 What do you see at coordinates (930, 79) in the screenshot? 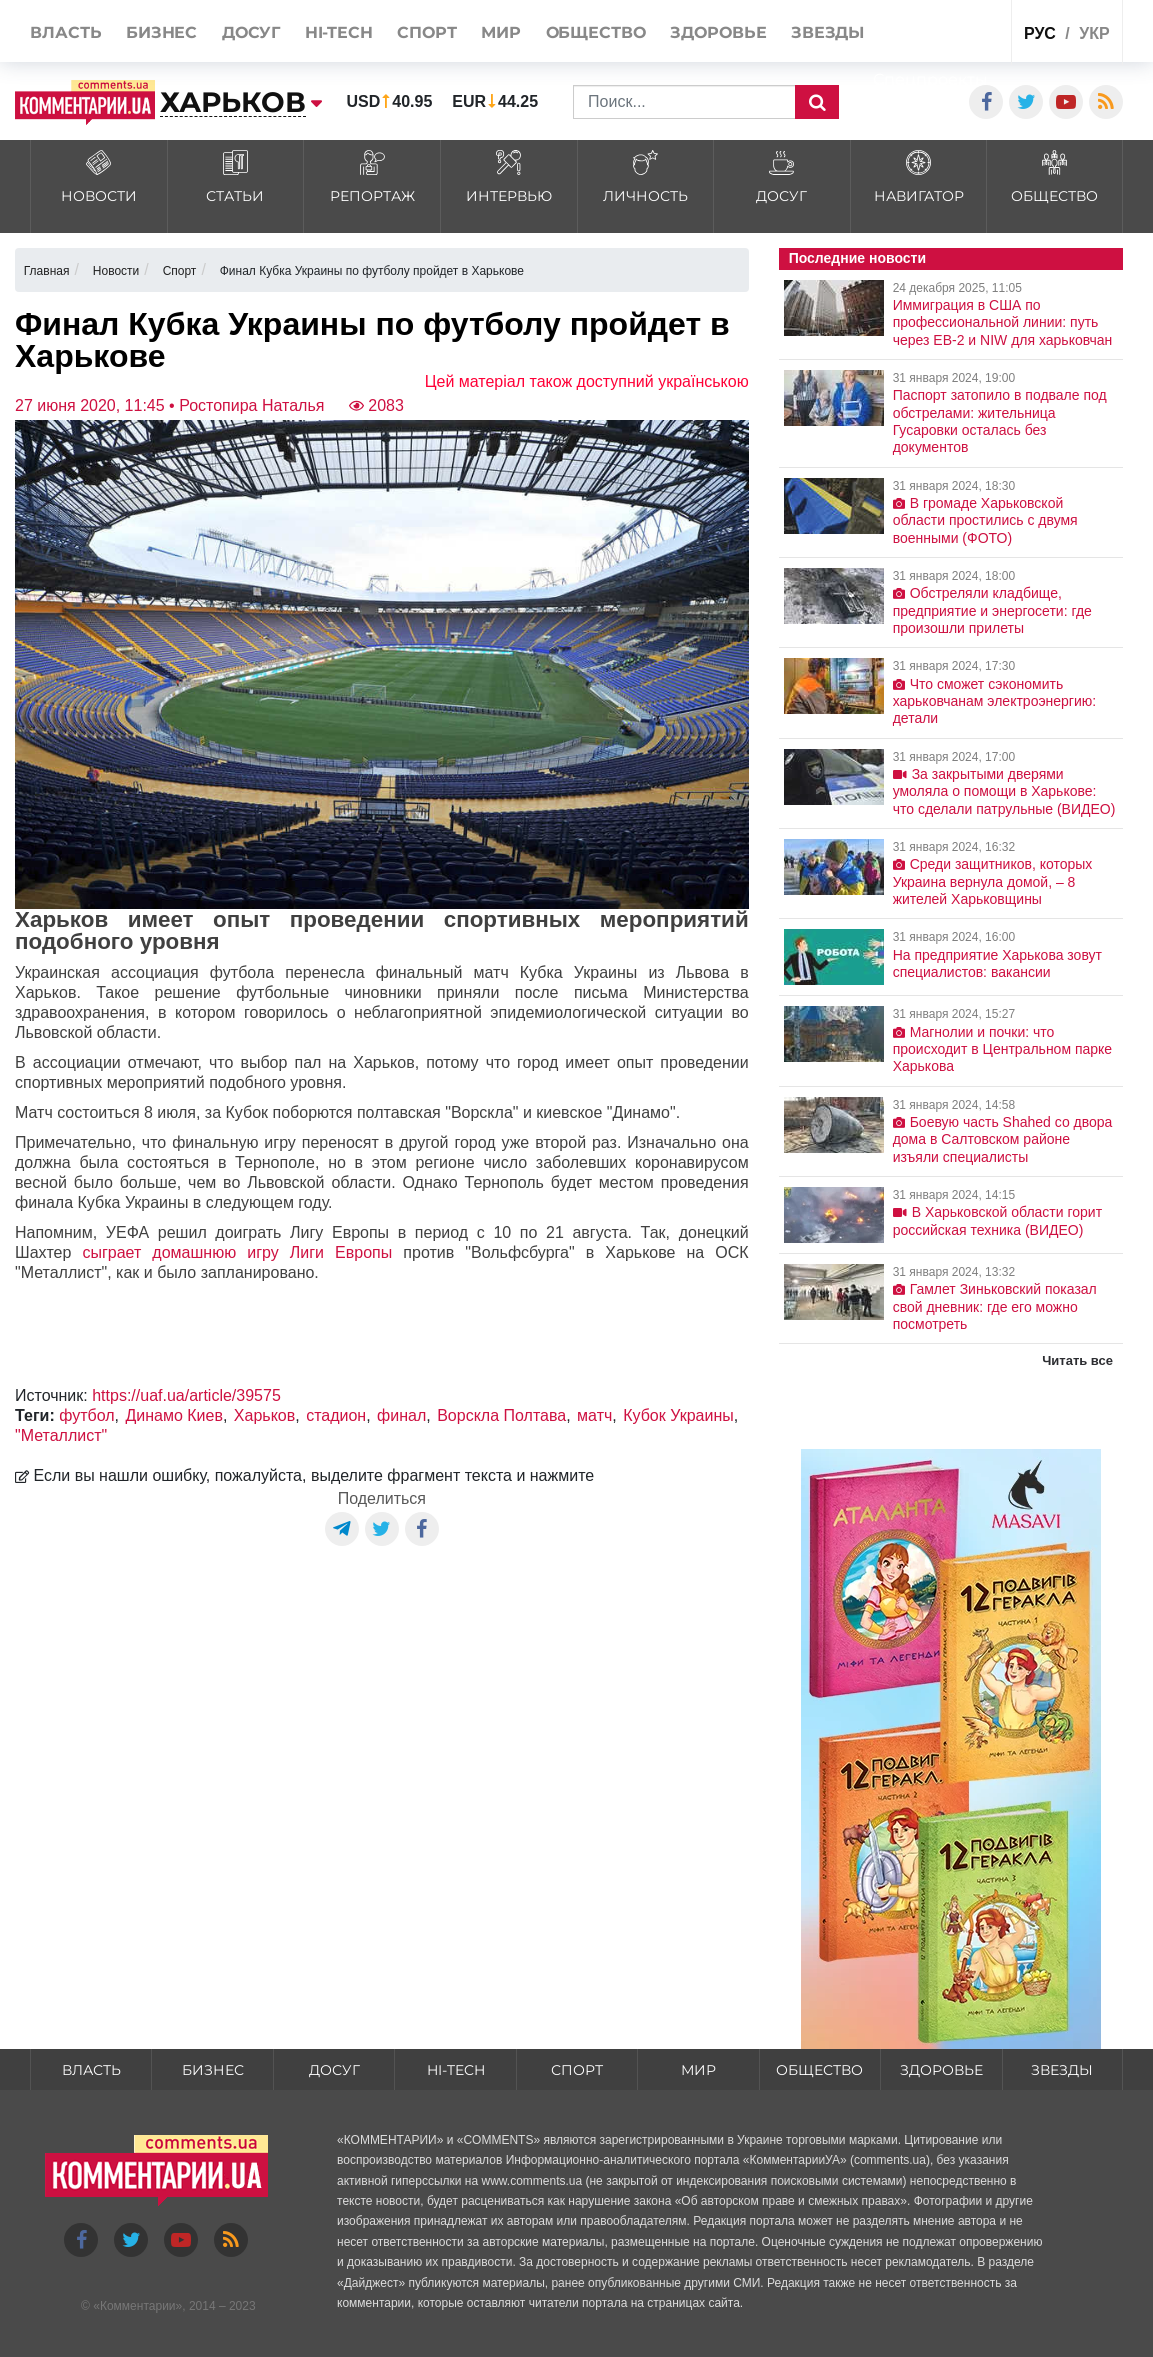
I see `Спецпроекты` at bounding box center [930, 79].